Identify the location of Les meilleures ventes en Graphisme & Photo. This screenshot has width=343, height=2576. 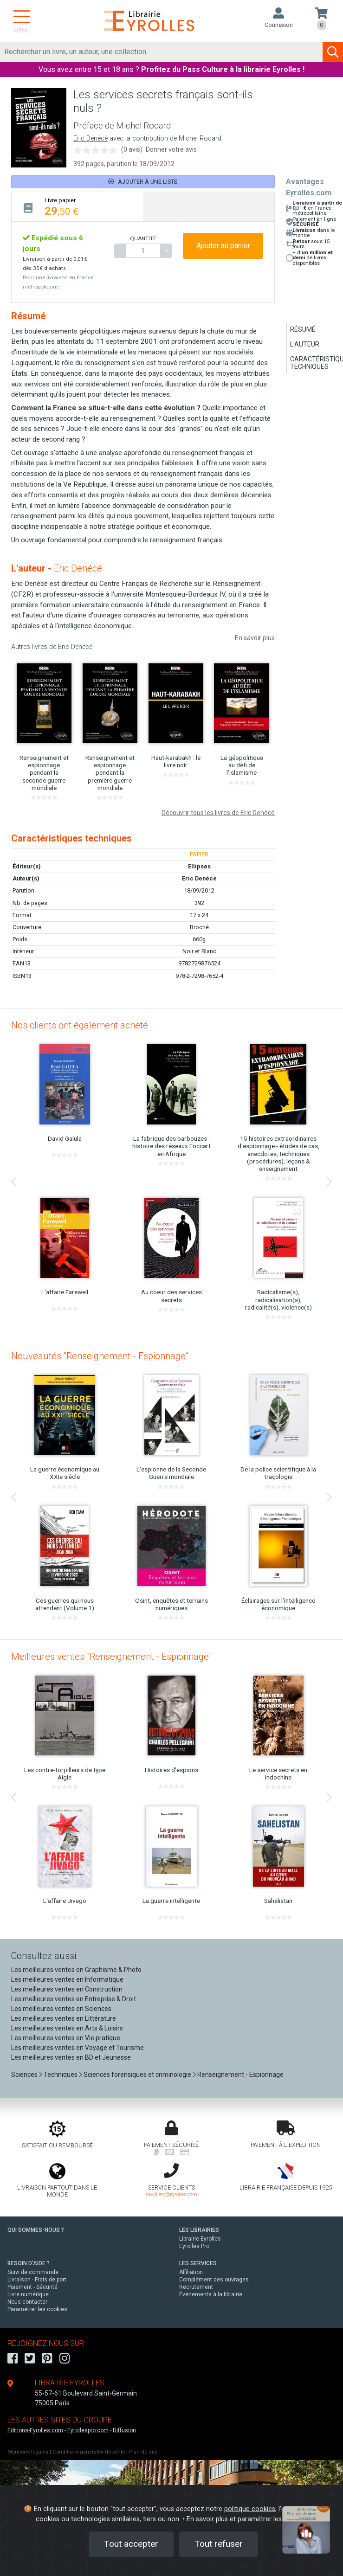
(76, 1969).